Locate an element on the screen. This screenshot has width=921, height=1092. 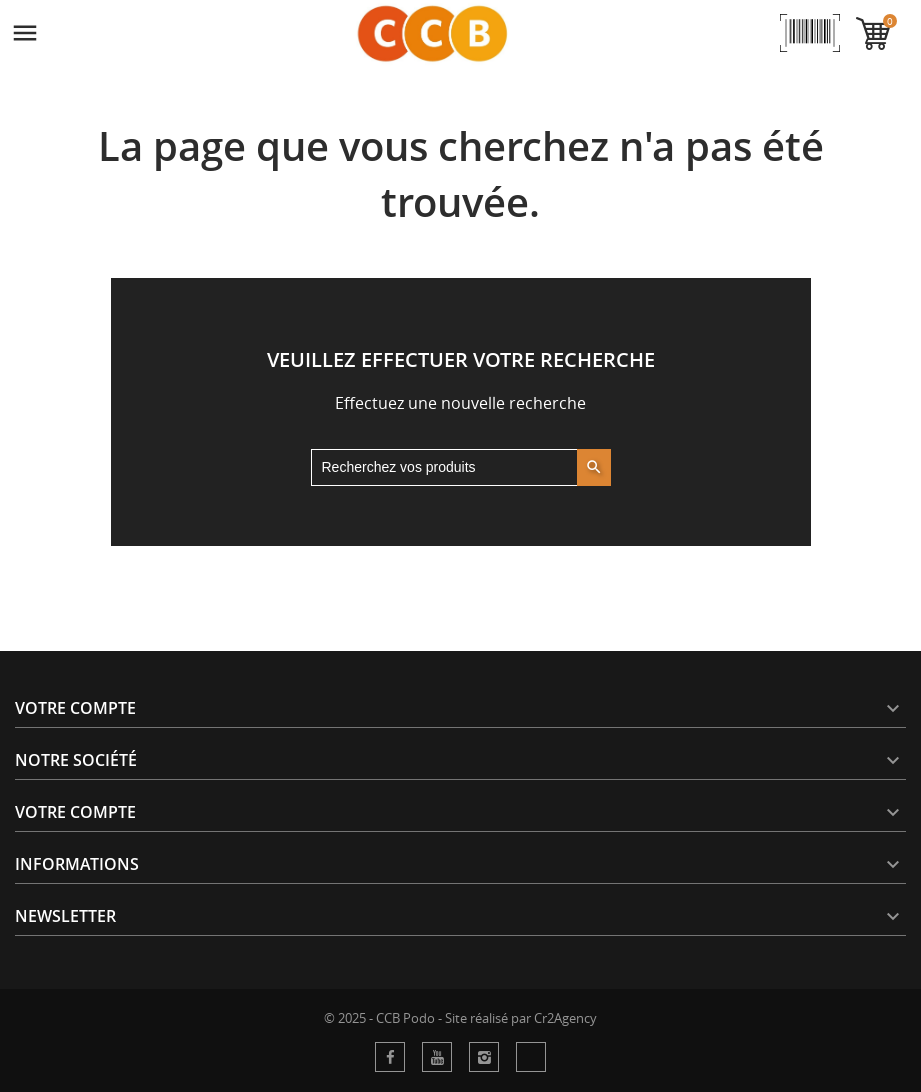
[Rechercher] is located at coordinates (461, 468).